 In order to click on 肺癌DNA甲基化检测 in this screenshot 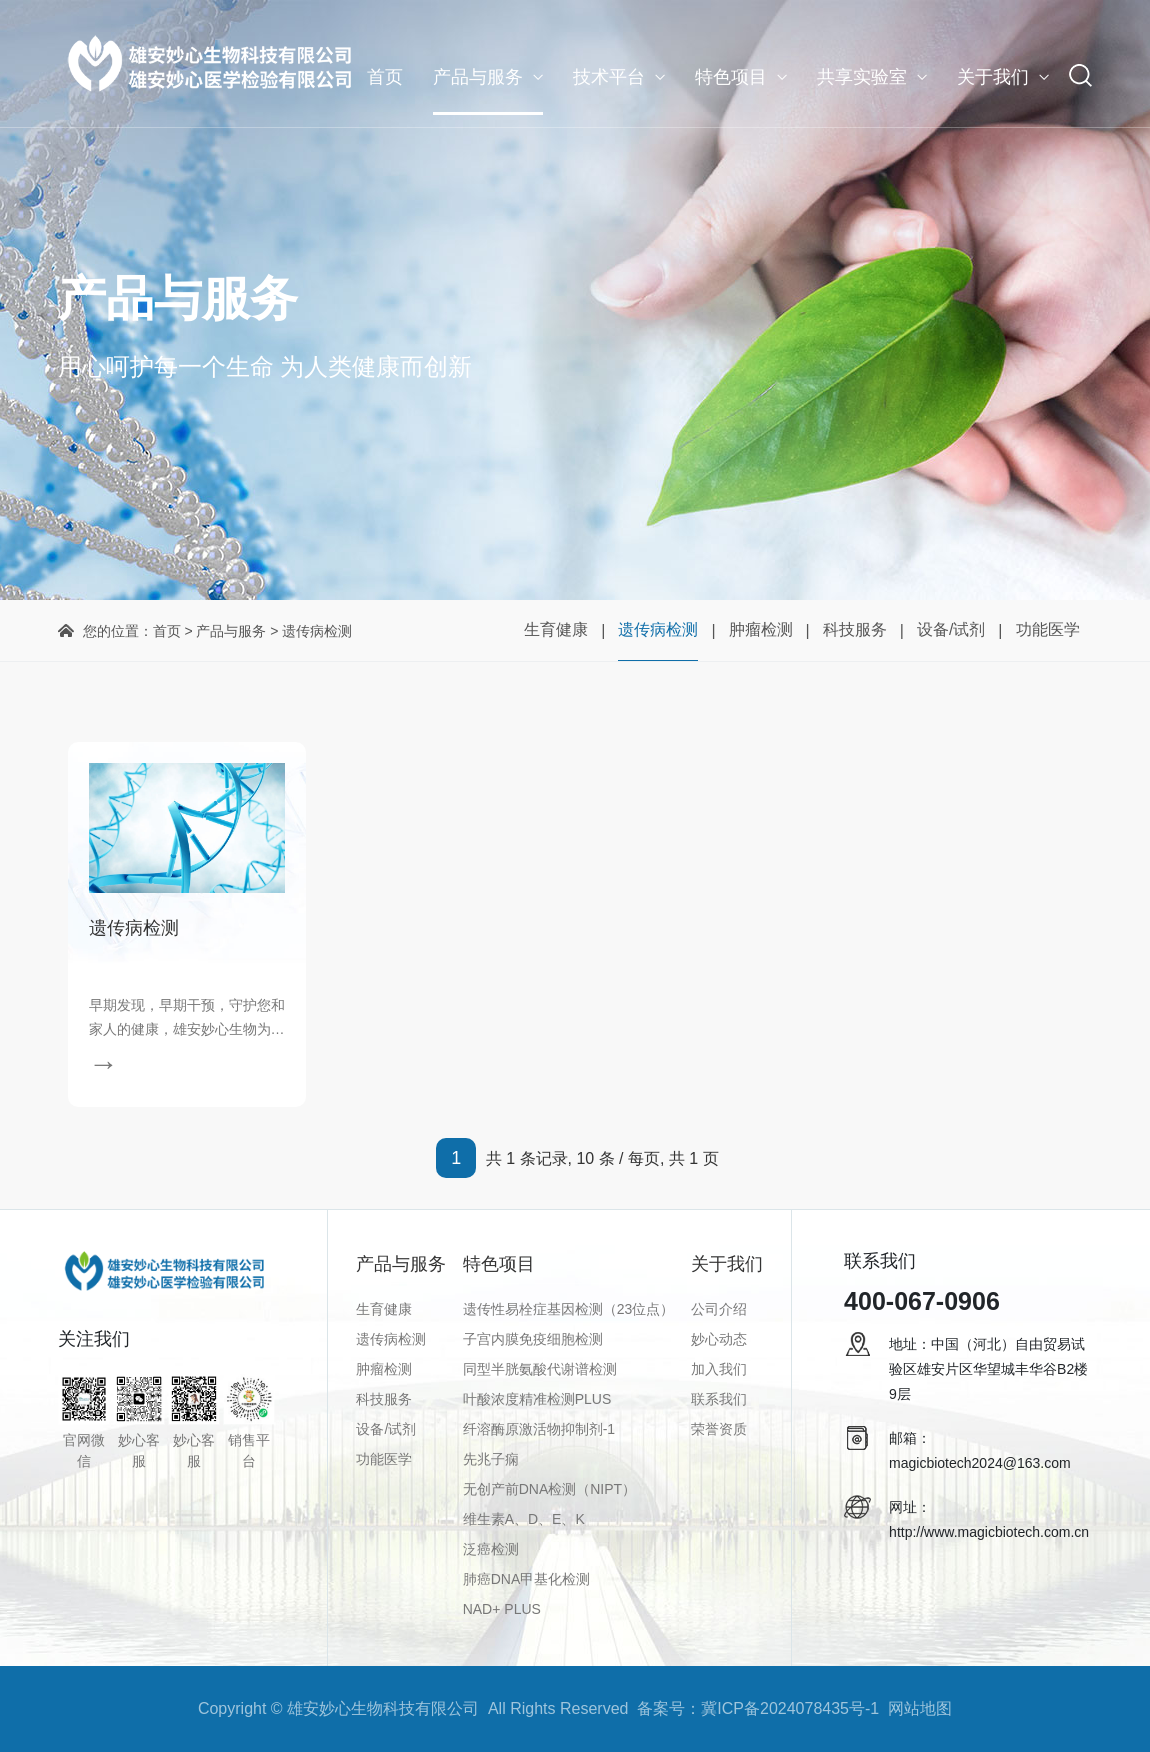, I will do `click(527, 1579)`.